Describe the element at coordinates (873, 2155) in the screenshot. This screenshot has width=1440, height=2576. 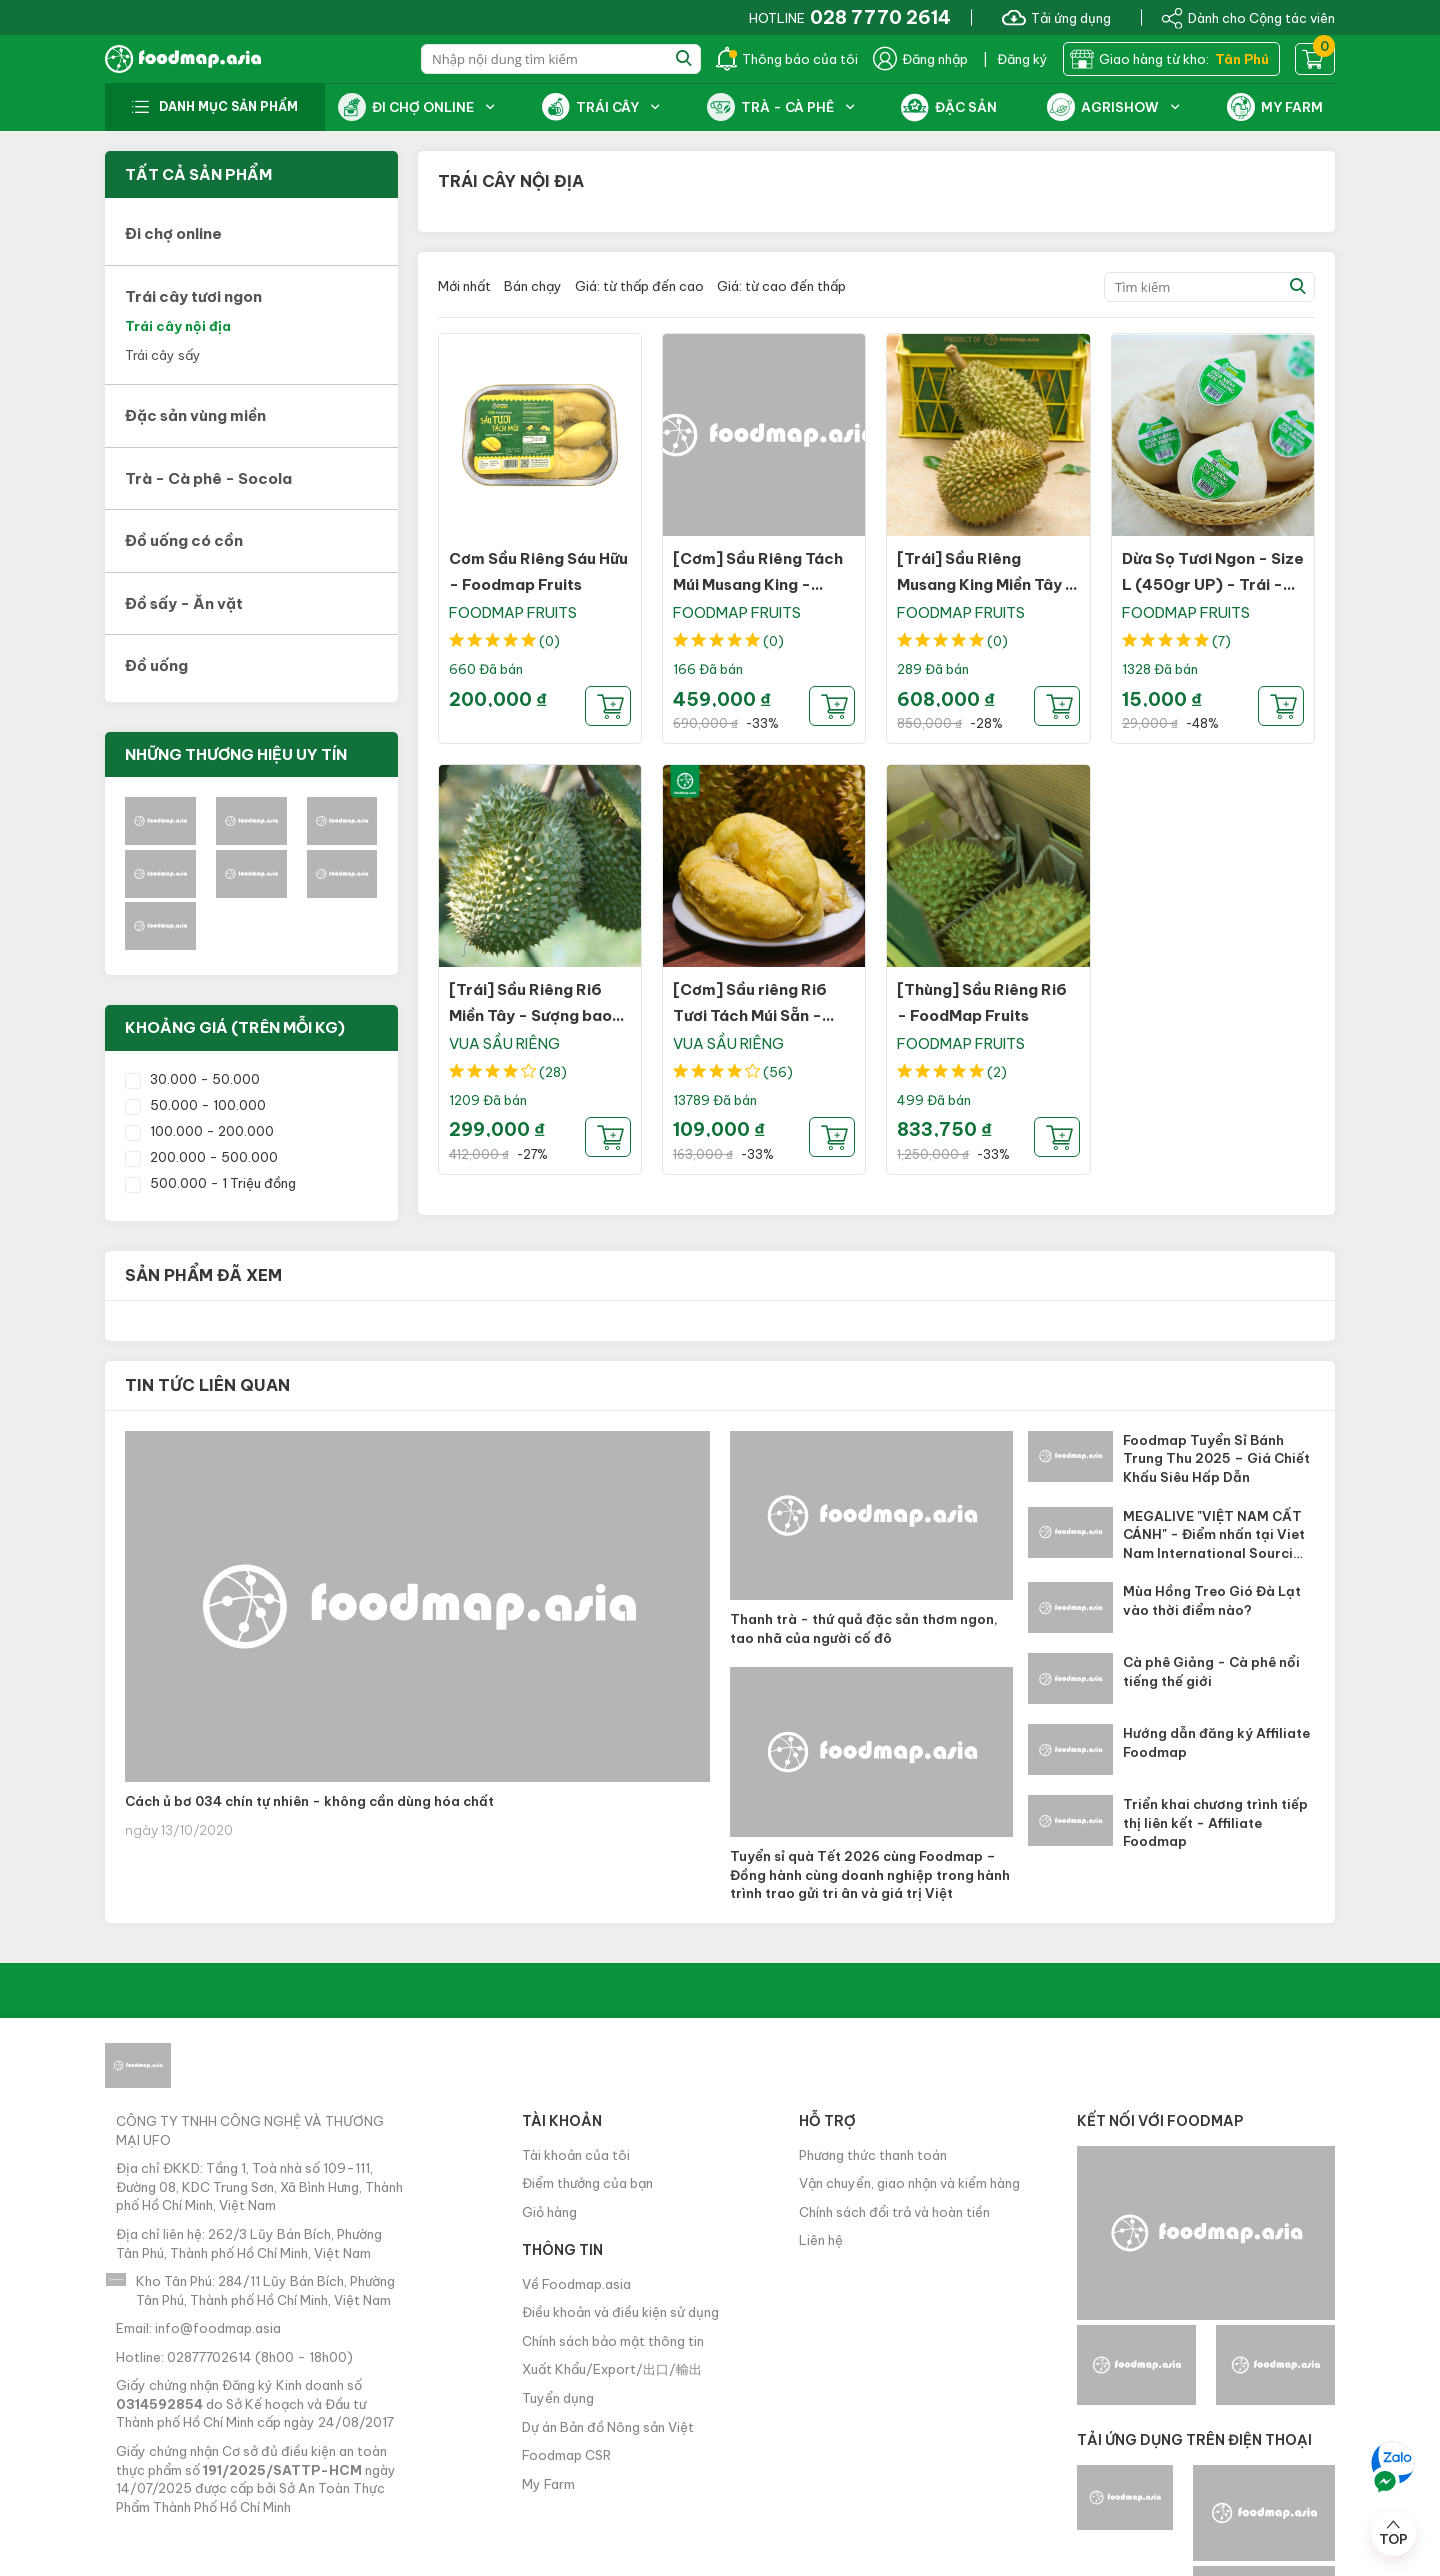
I see `Phương thức thanh toán` at that location.